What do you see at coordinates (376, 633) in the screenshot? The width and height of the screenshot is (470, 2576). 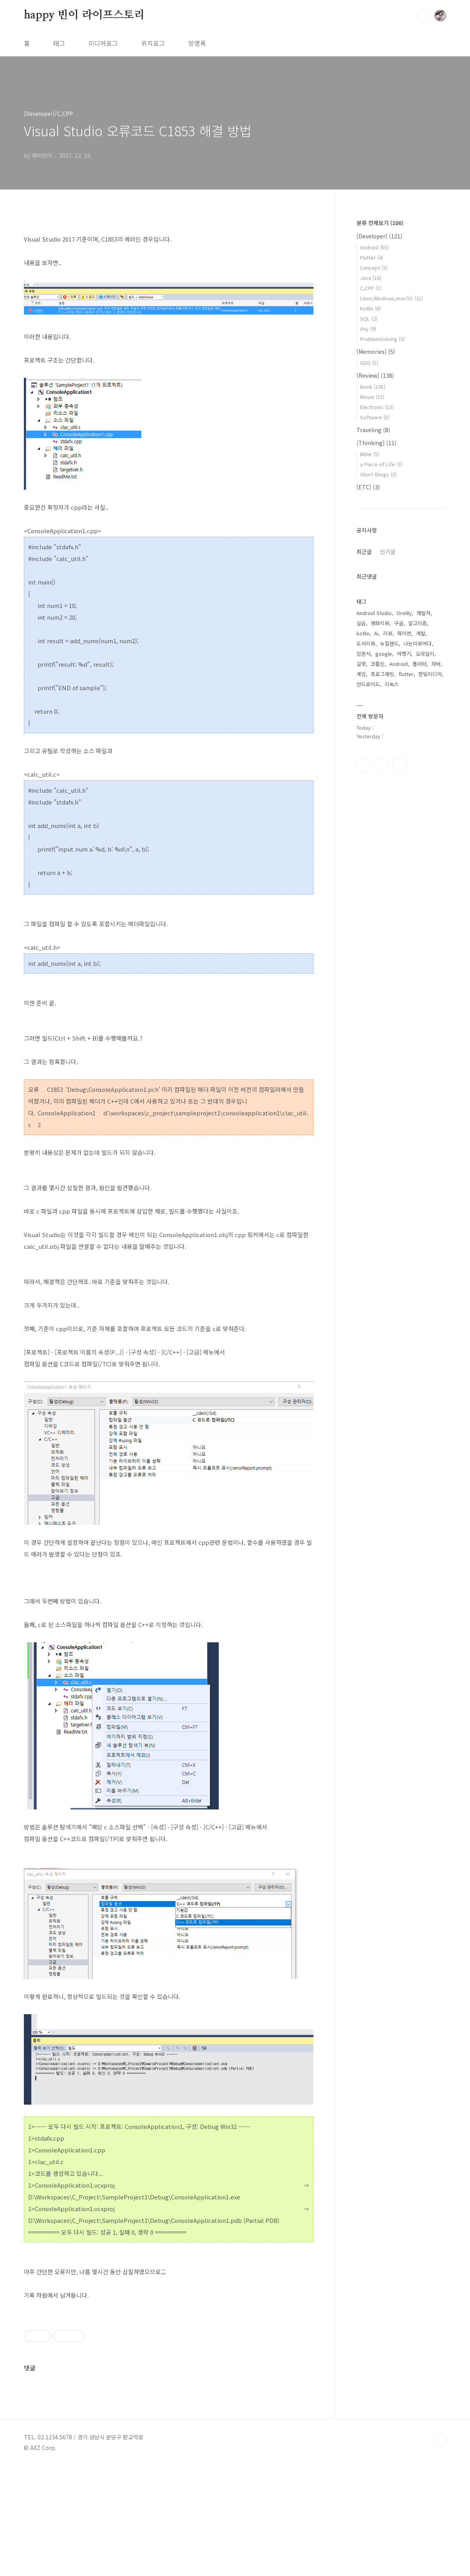 I see `Ai` at bounding box center [376, 633].